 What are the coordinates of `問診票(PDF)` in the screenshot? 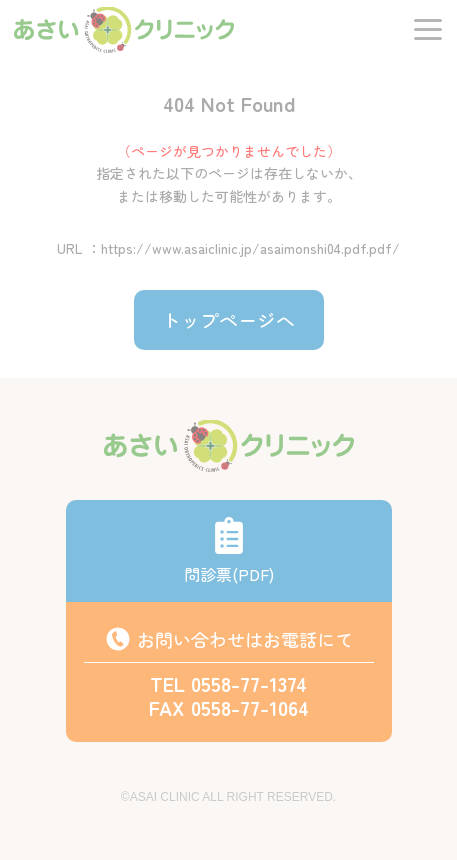 It's located at (229, 551).